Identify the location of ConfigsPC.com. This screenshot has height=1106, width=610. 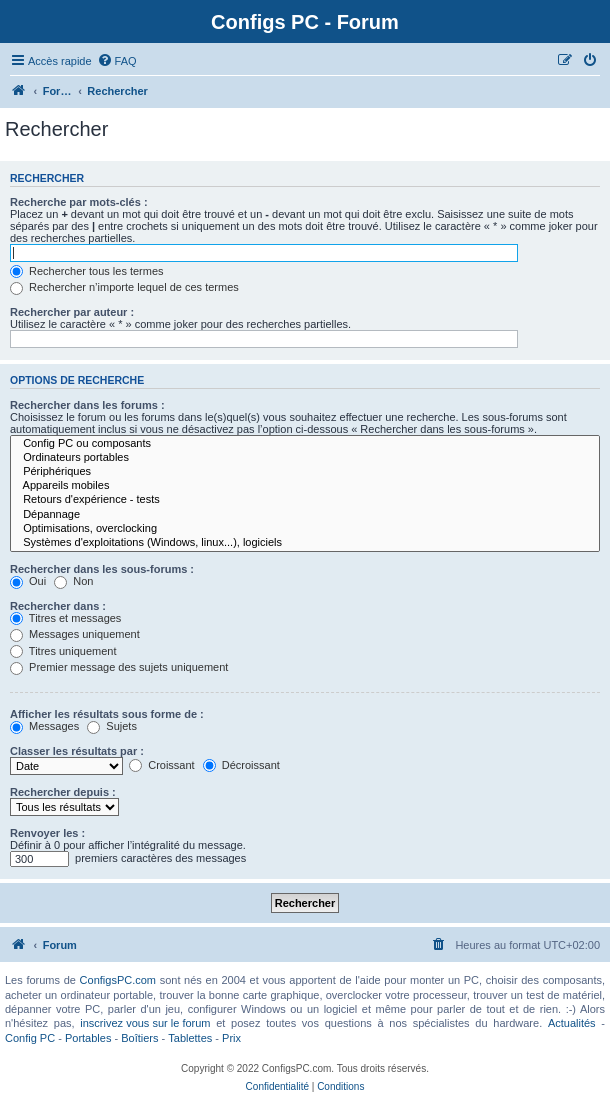
(118, 980).